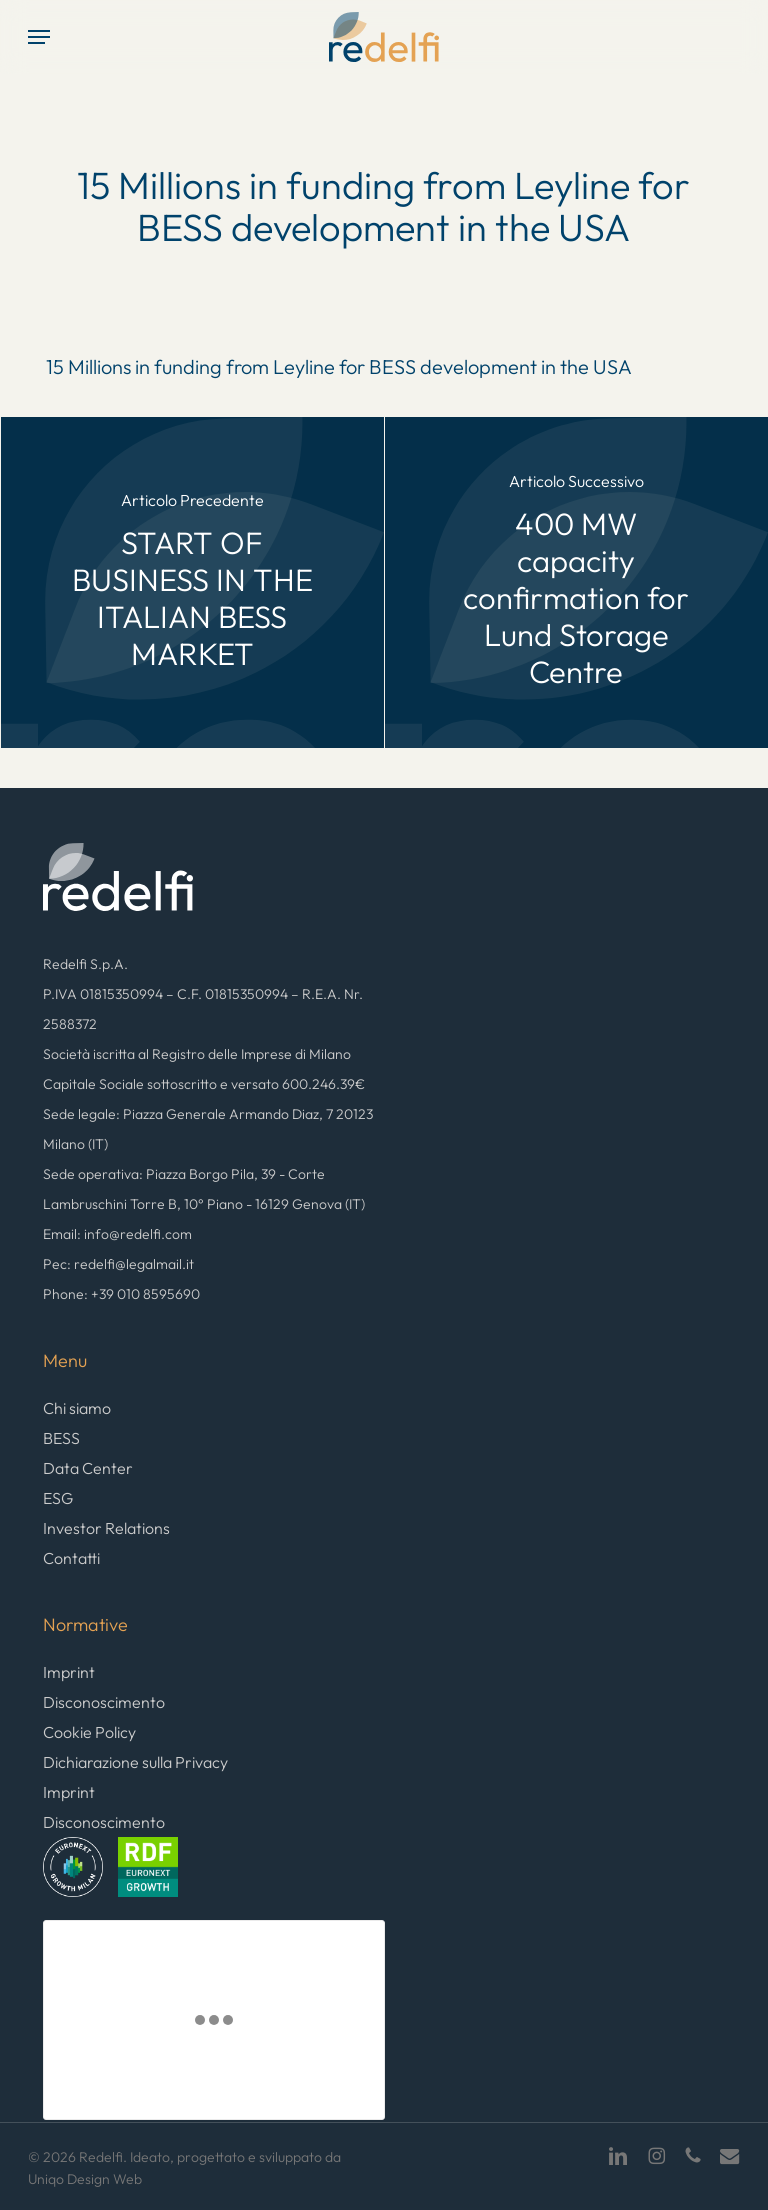 The image size is (768, 2210). Describe the element at coordinates (106, 1528) in the screenshot. I see `Investor Relations` at that location.